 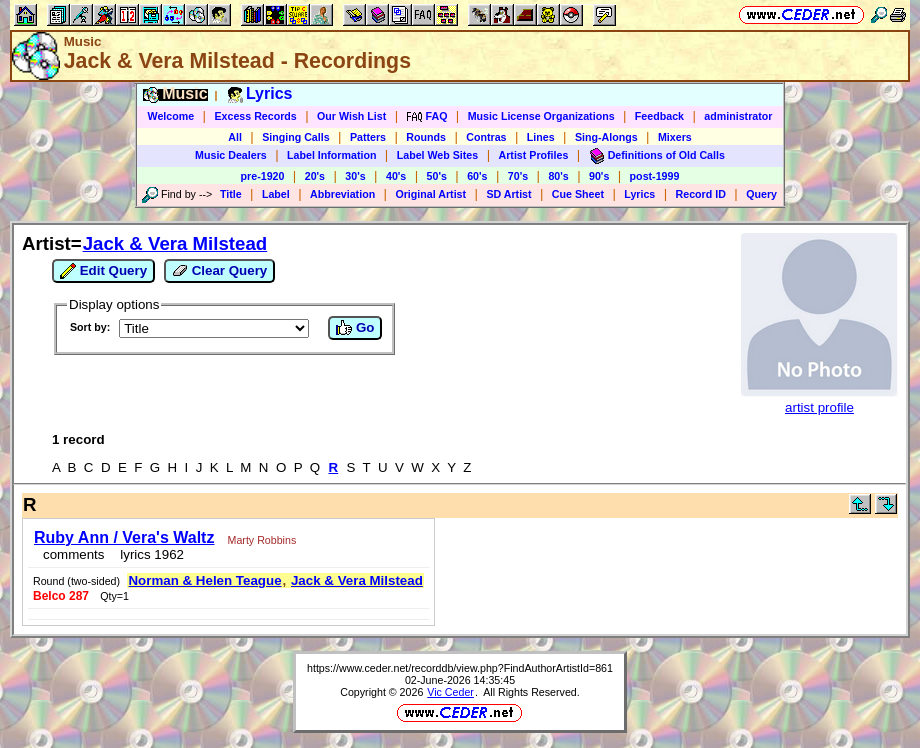 What do you see at coordinates (486, 137) in the screenshot?
I see `Contras` at bounding box center [486, 137].